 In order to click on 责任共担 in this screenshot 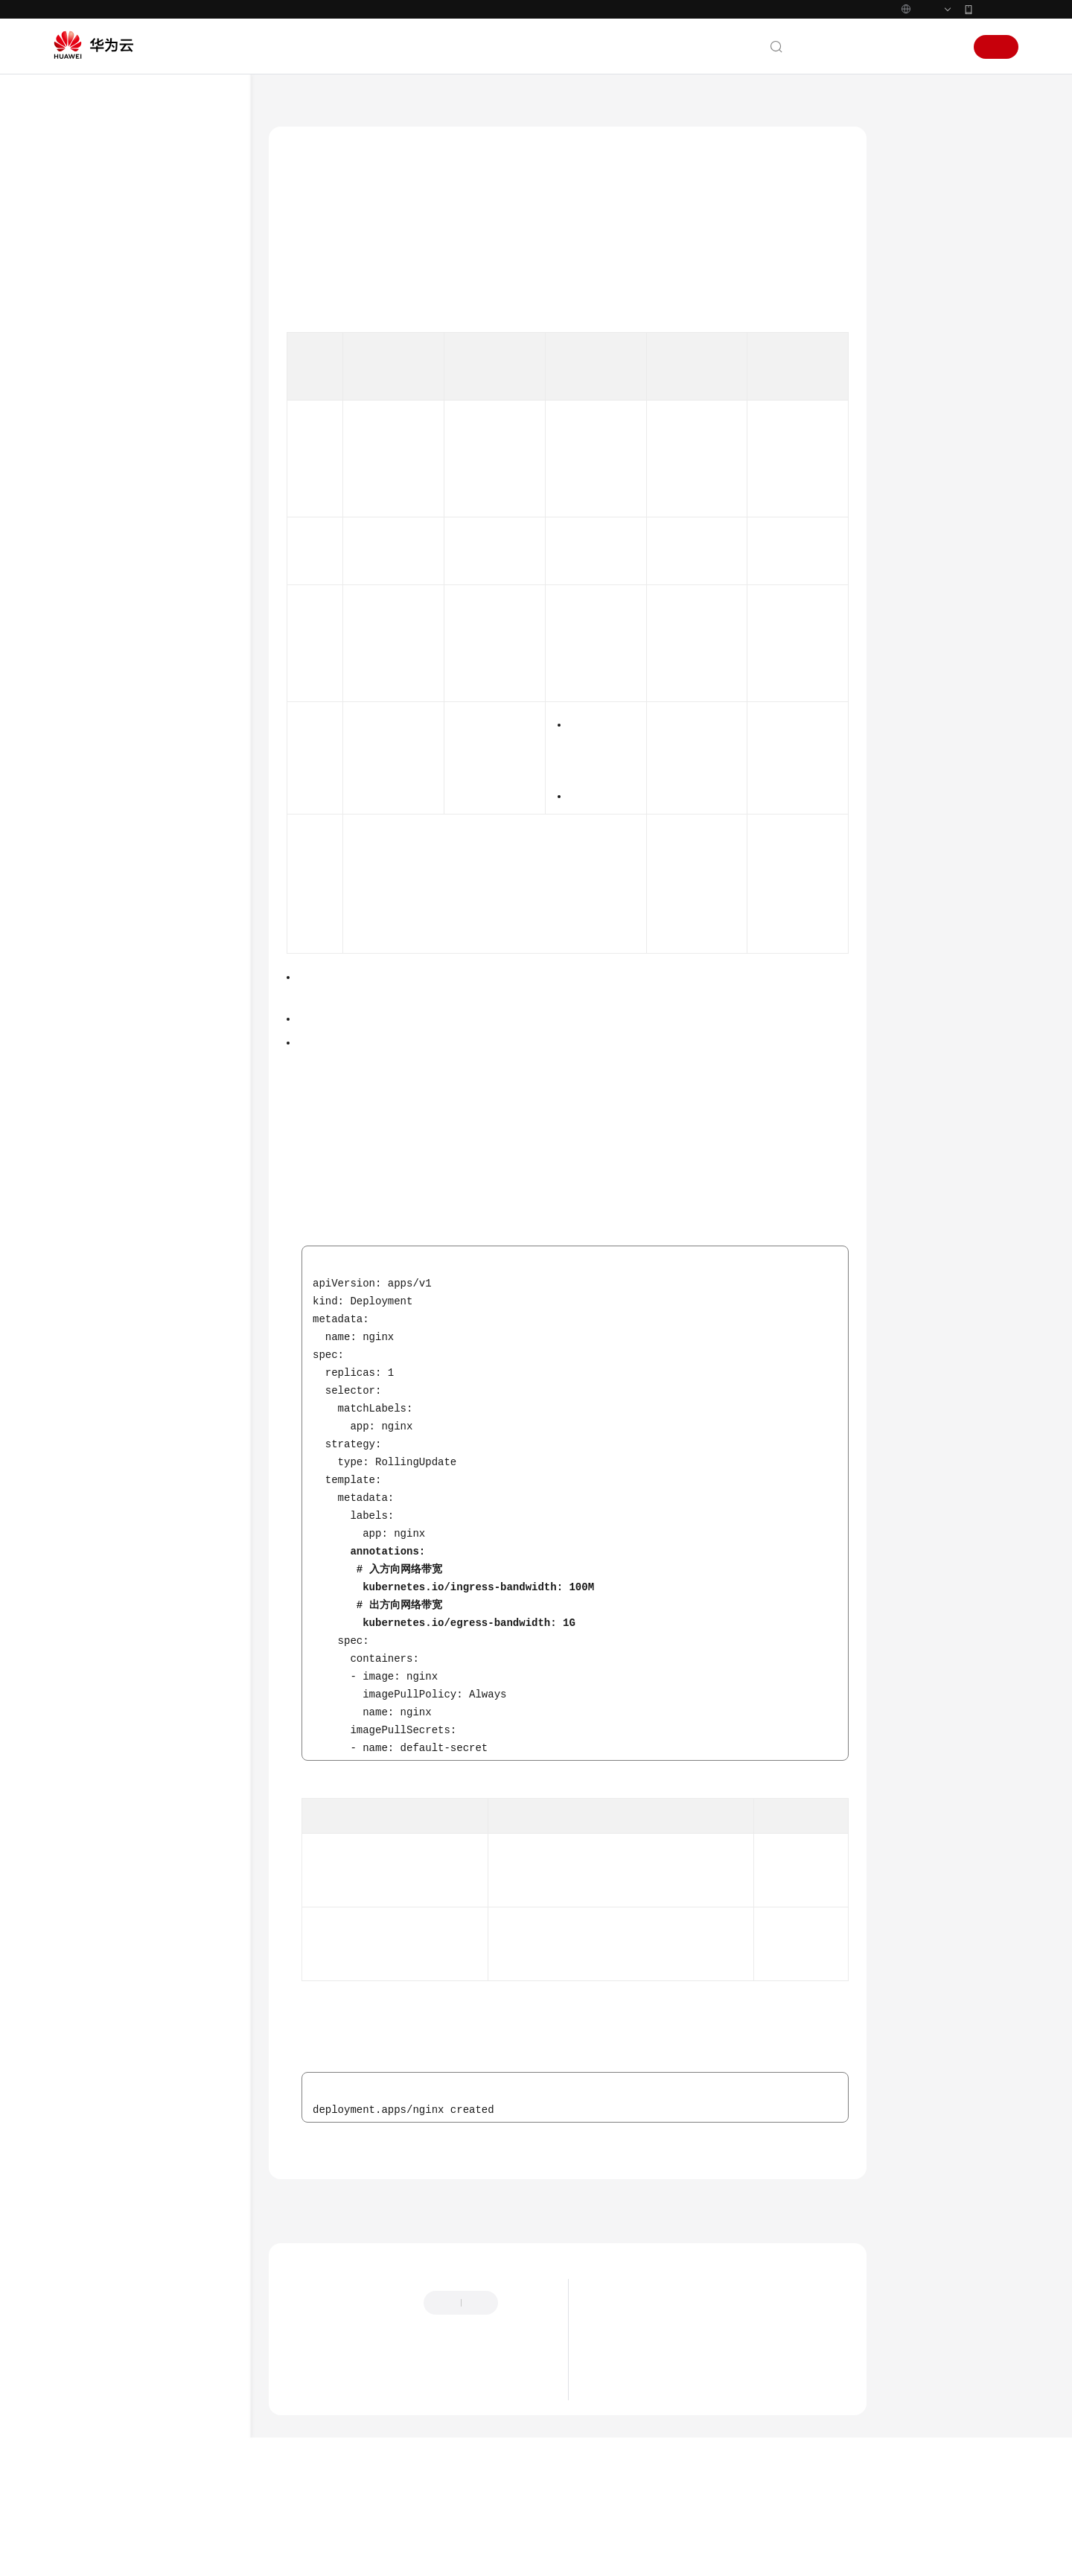, I will do `click(89, 1826)`.